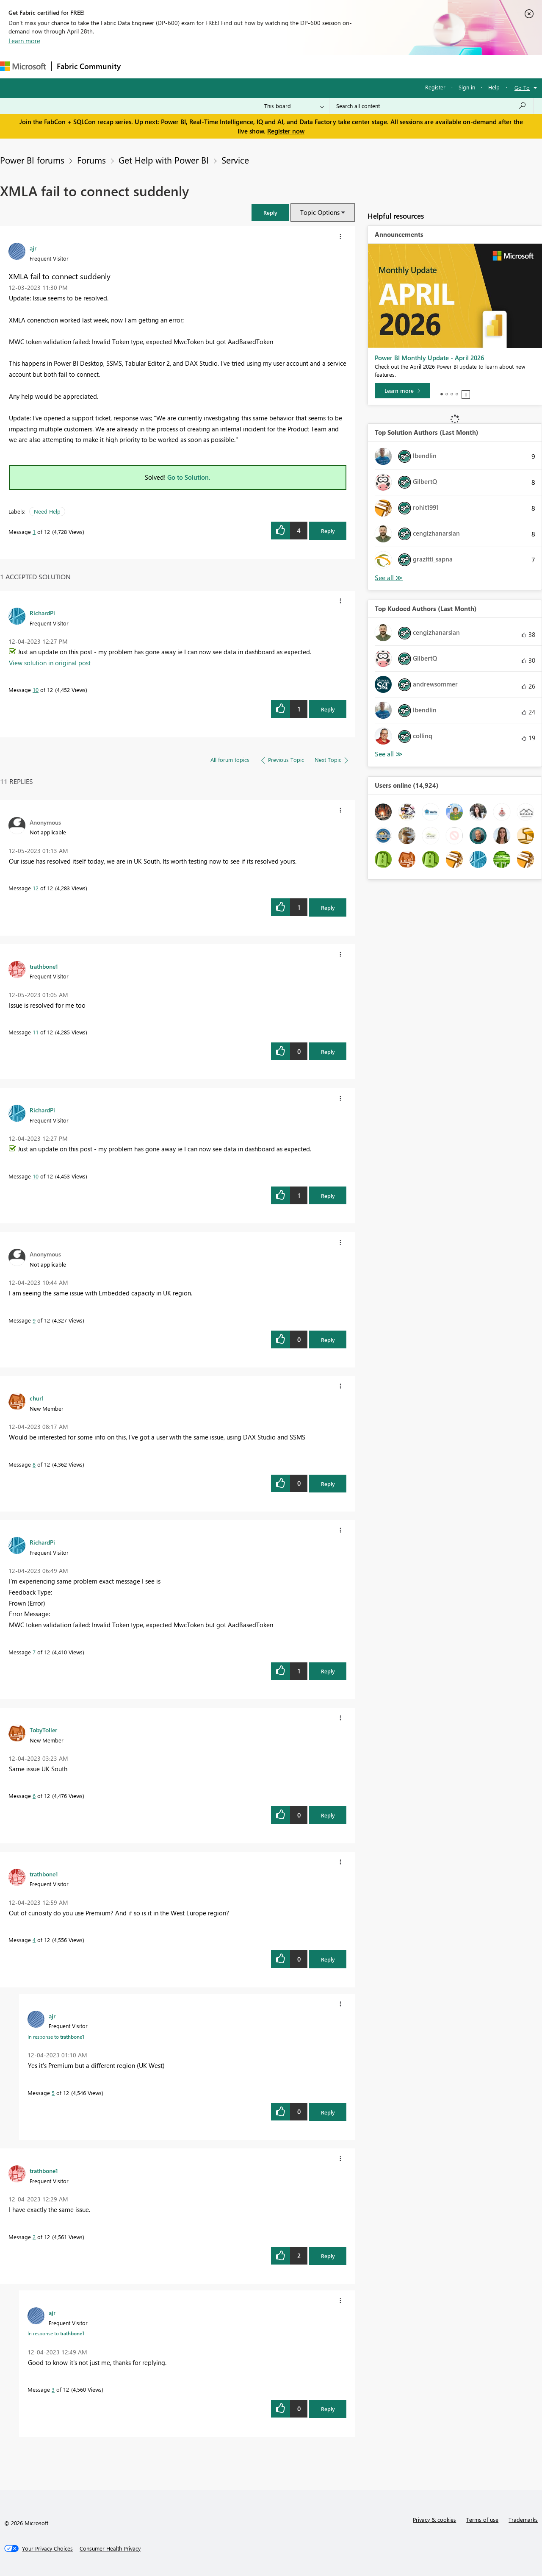 The height and width of the screenshot is (2576, 542). I want to click on 12 [Message 12 of 12], so click(36, 888).